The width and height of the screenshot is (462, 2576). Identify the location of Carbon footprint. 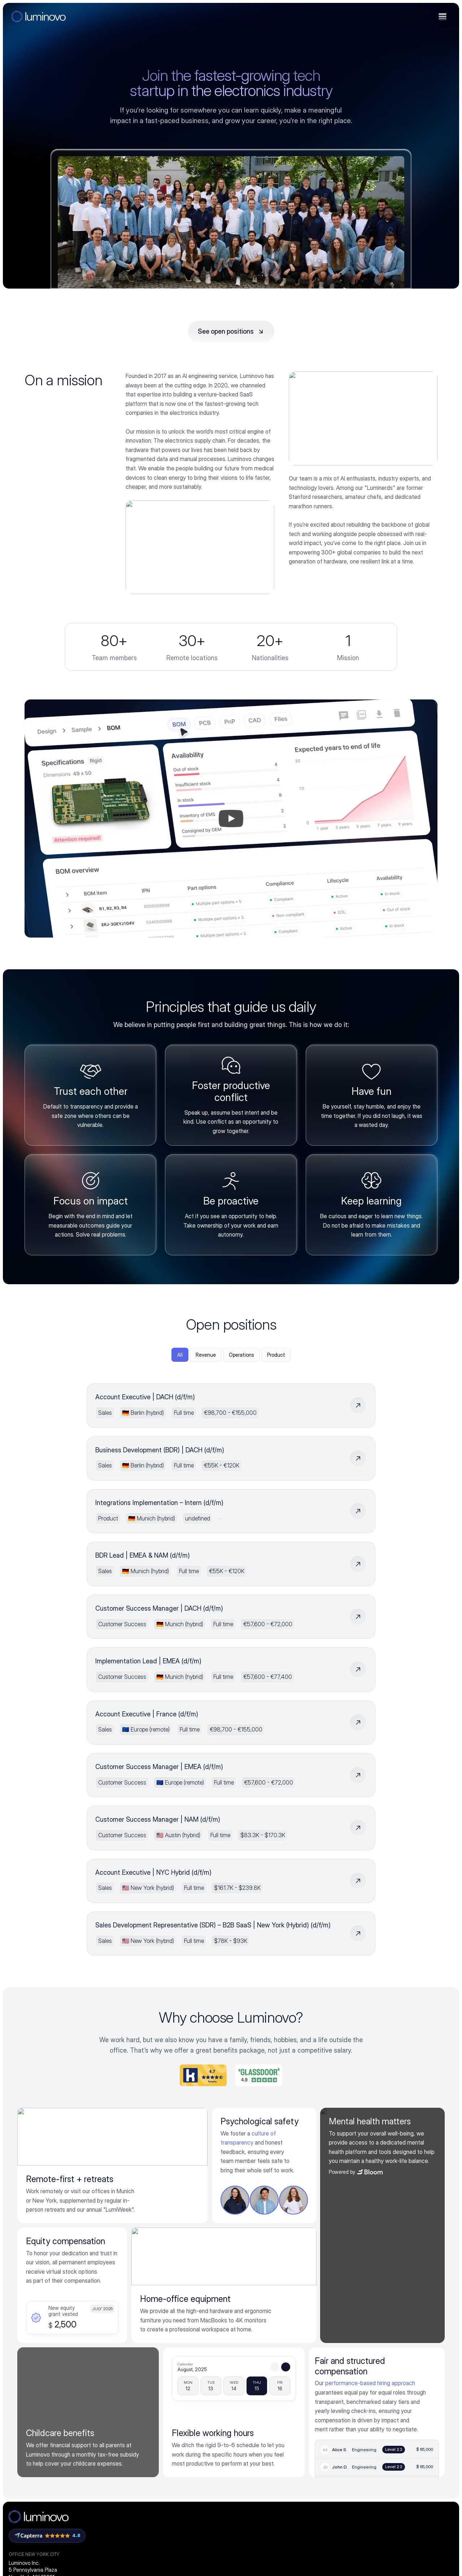
(180, 2428).